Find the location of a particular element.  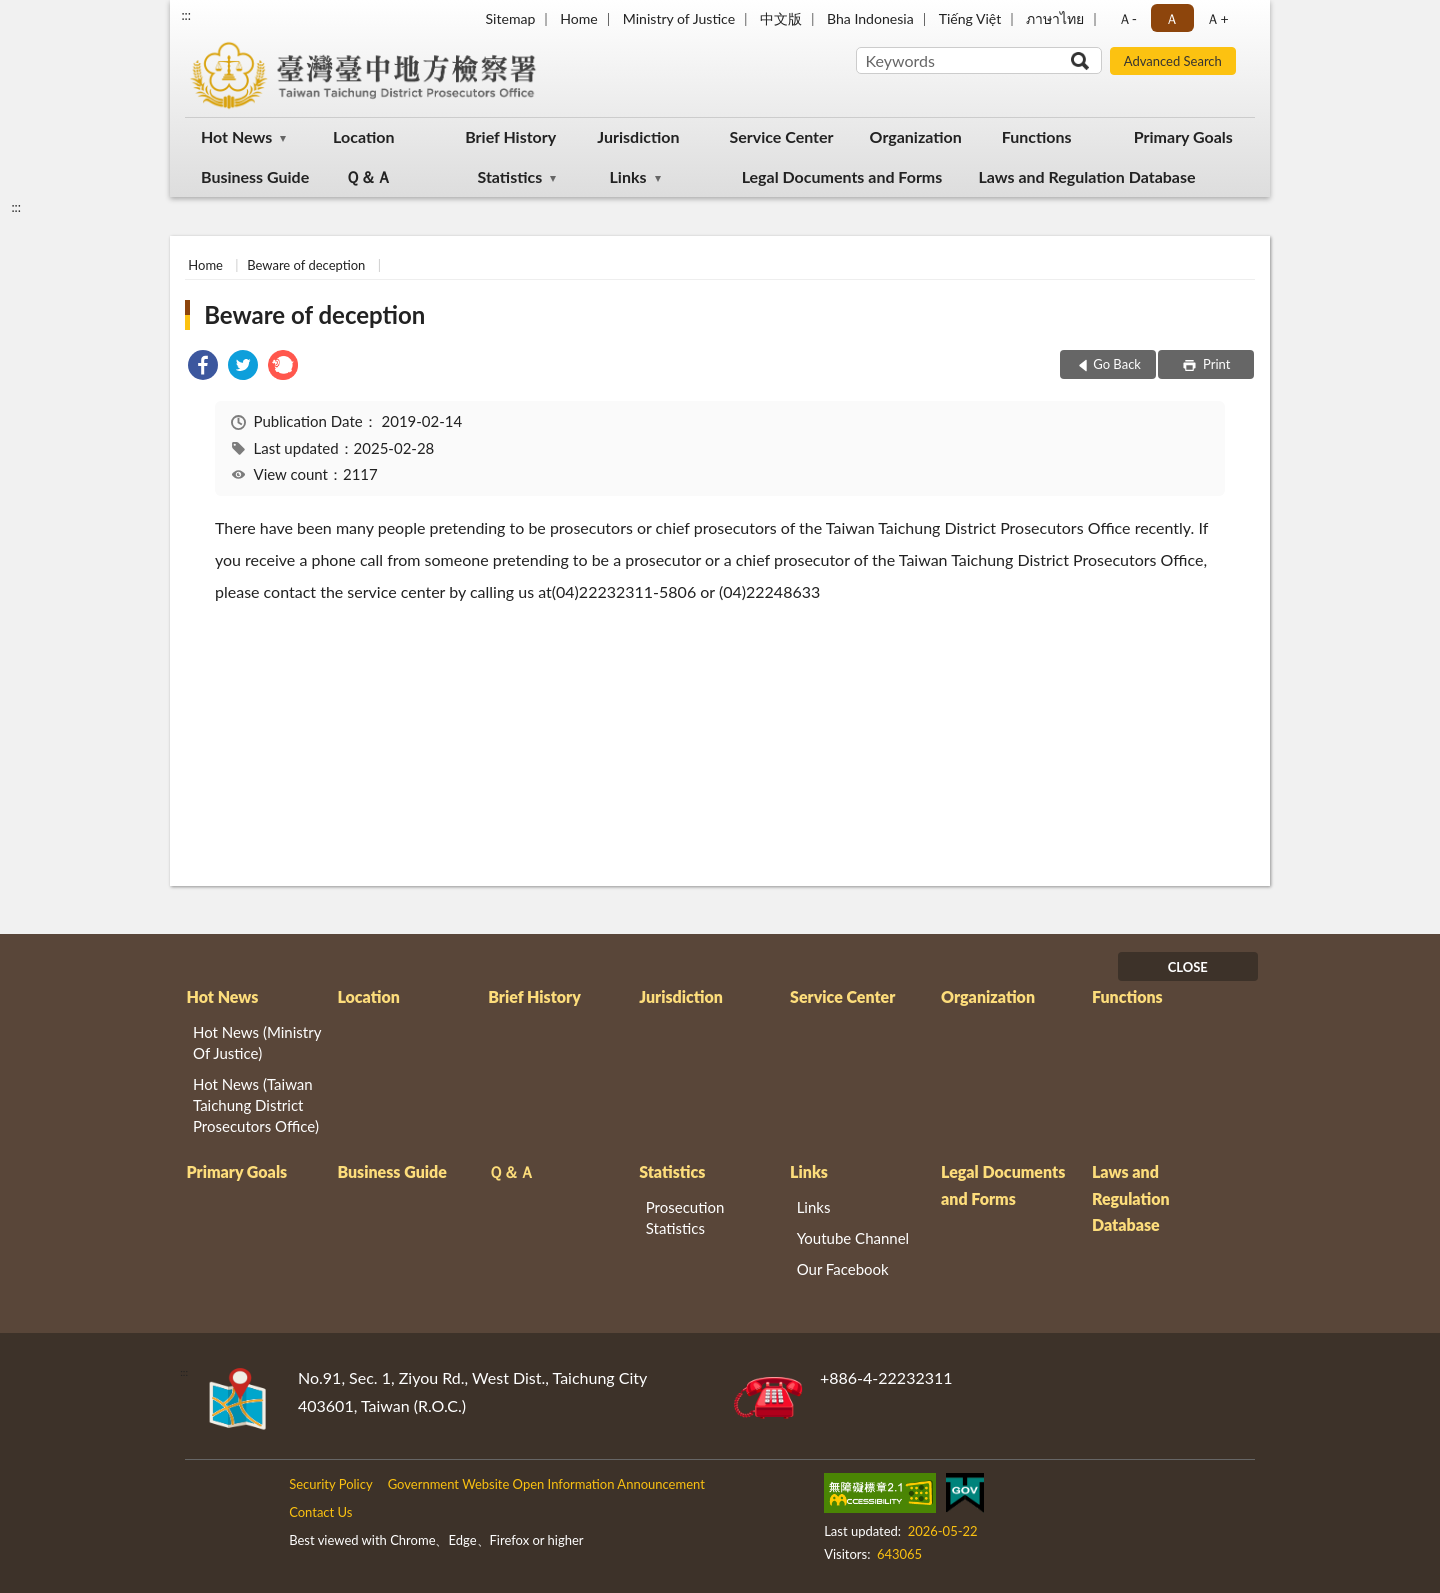

Service Center is located at coordinates (781, 136).